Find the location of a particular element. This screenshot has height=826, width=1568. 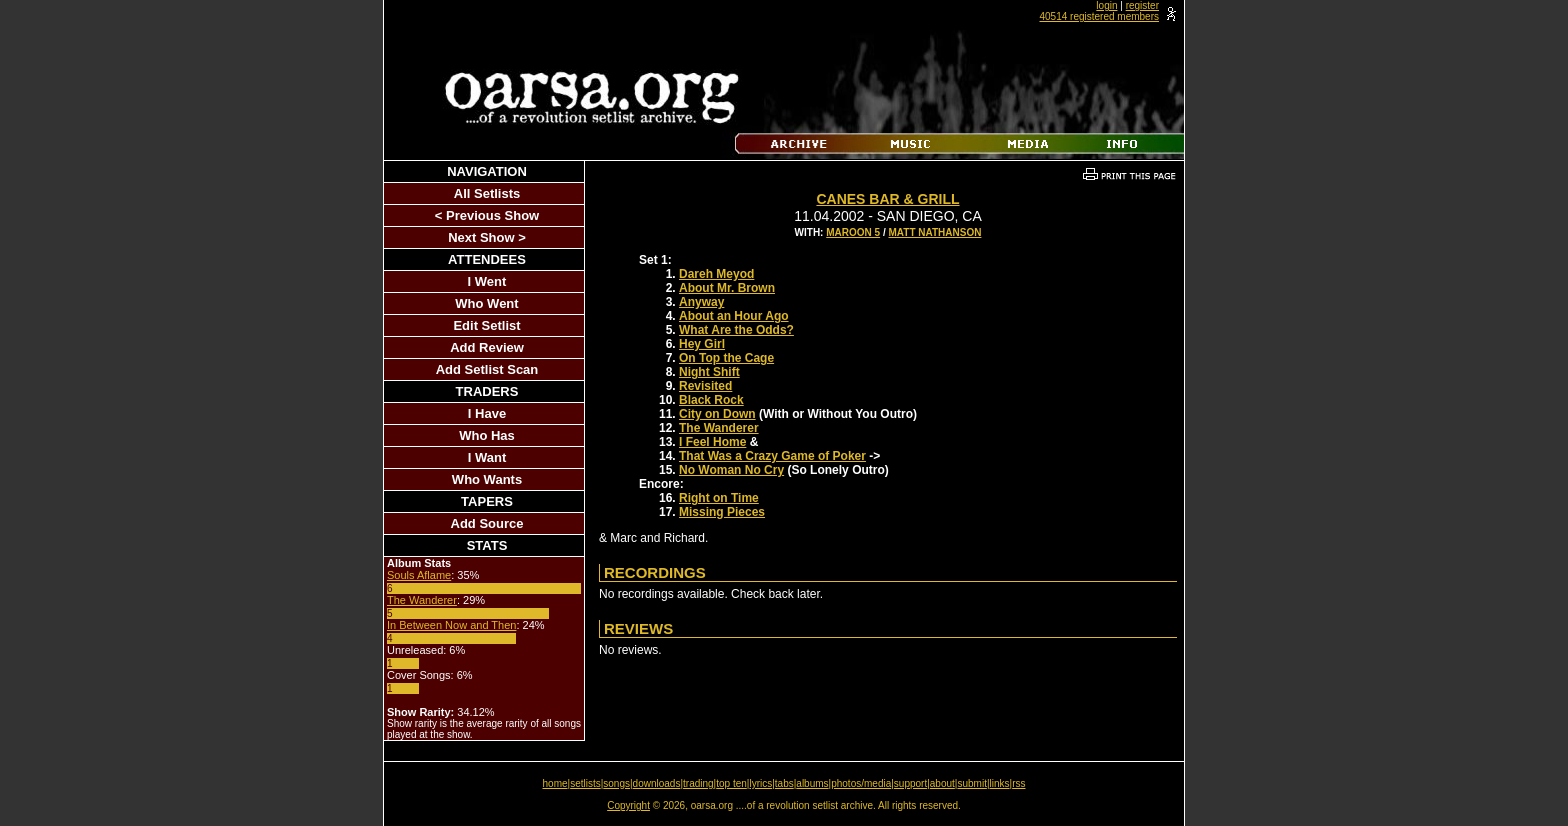

Canes Bar & Grill is located at coordinates (887, 199).